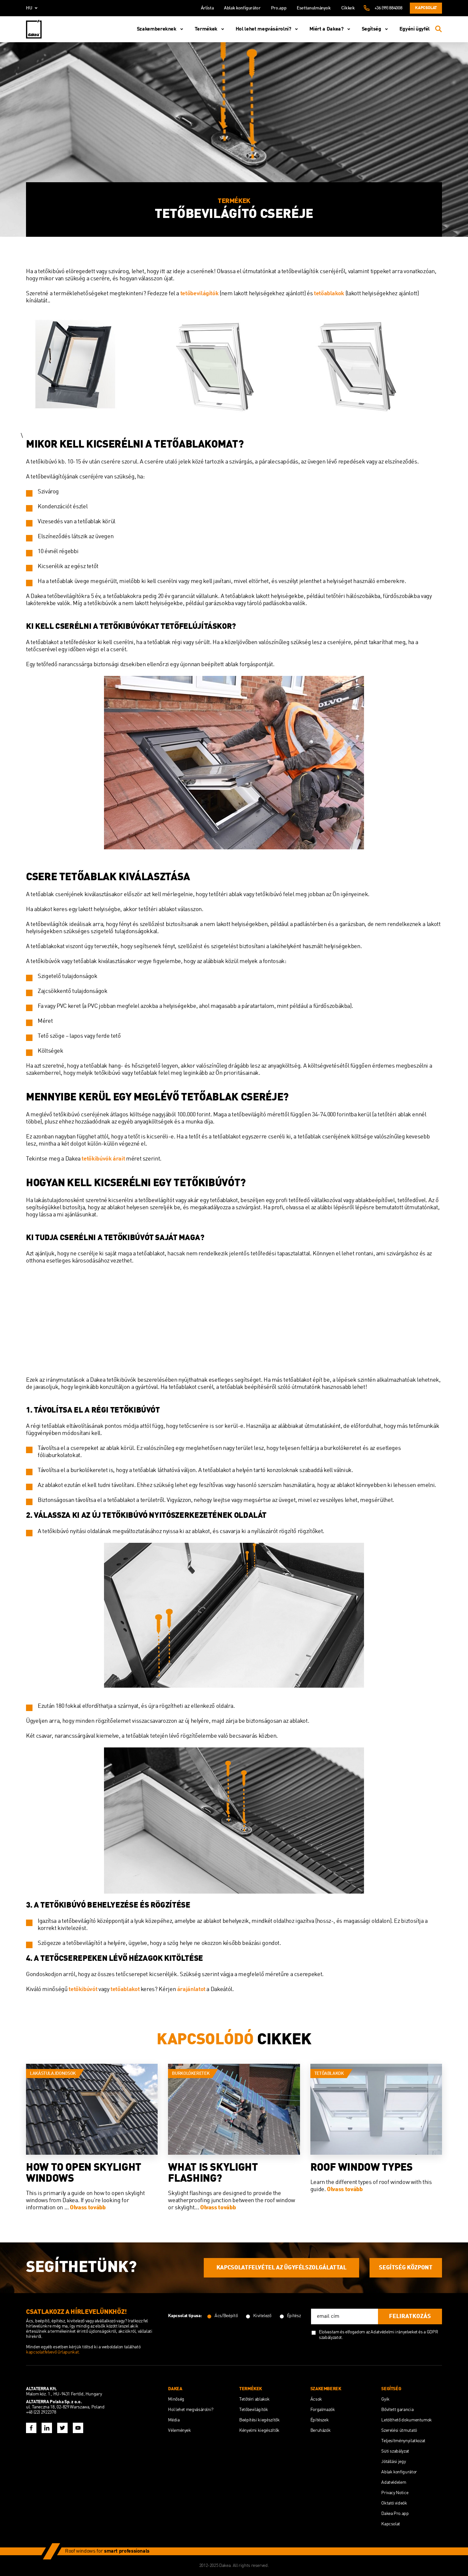 Image resolution: width=468 pixels, height=2576 pixels. What do you see at coordinates (410, 2316) in the screenshot?
I see `feliratkozás` at bounding box center [410, 2316].